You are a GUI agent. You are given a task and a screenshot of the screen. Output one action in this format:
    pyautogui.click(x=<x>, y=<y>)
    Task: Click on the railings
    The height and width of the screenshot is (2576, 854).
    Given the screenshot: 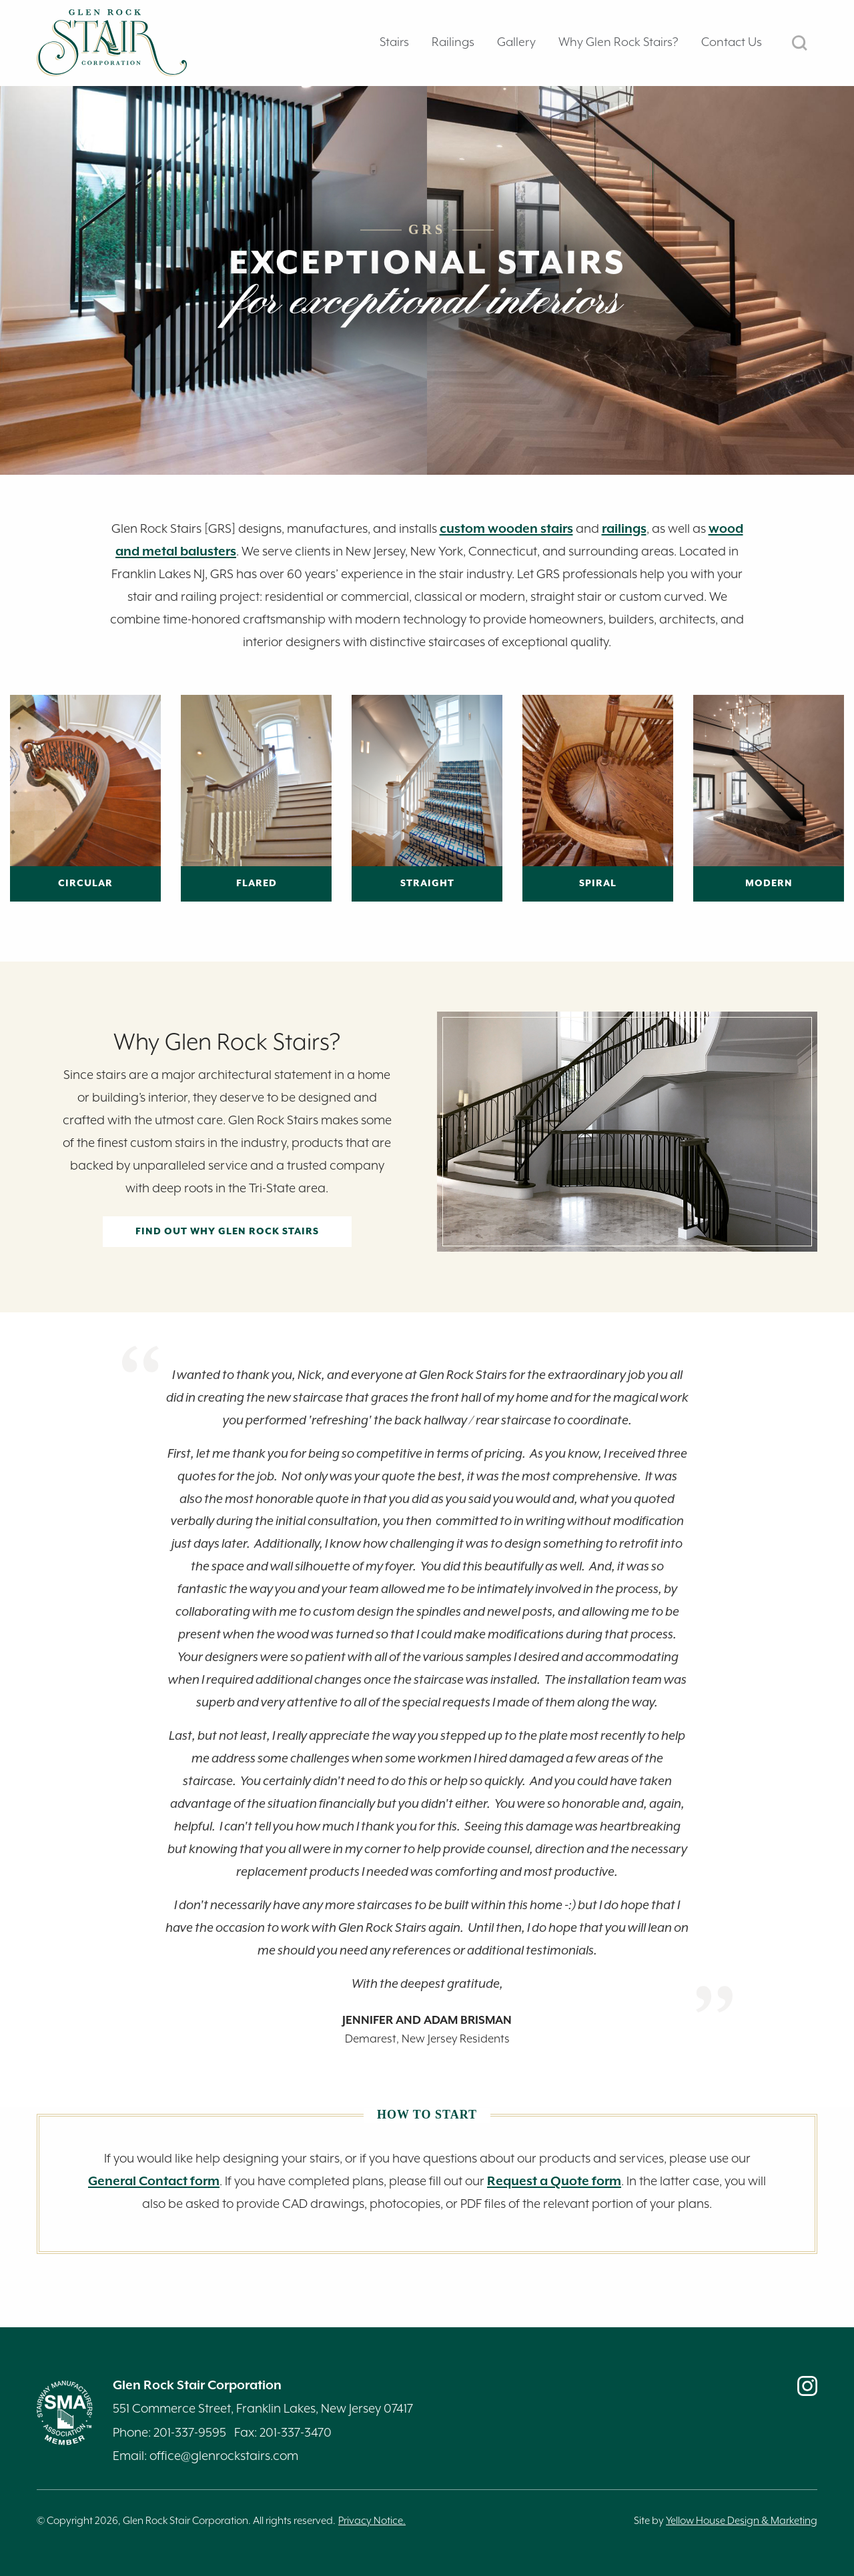 What is the action you would take?
    pyautogui.click(x=624, y=529)
    